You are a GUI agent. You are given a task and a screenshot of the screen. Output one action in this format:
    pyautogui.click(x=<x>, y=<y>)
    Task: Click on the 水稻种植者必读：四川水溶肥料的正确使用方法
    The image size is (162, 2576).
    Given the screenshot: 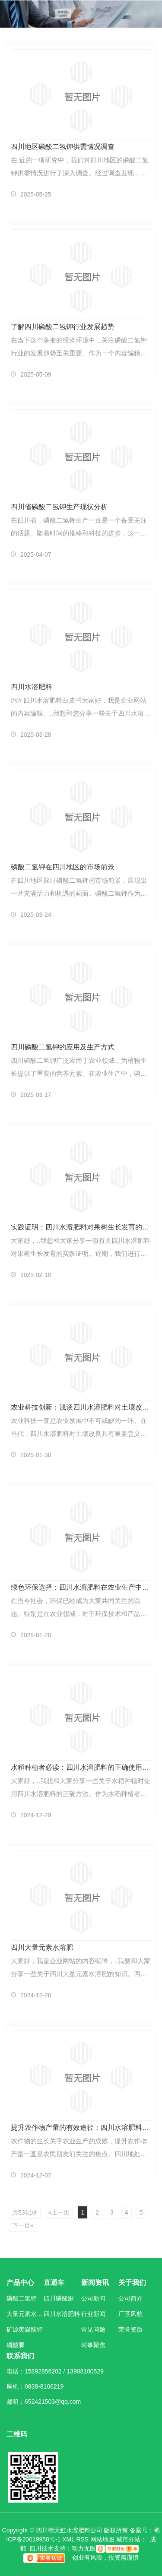 What is the action you would take?
    pyautogui.click(x=81, y=1767)
    